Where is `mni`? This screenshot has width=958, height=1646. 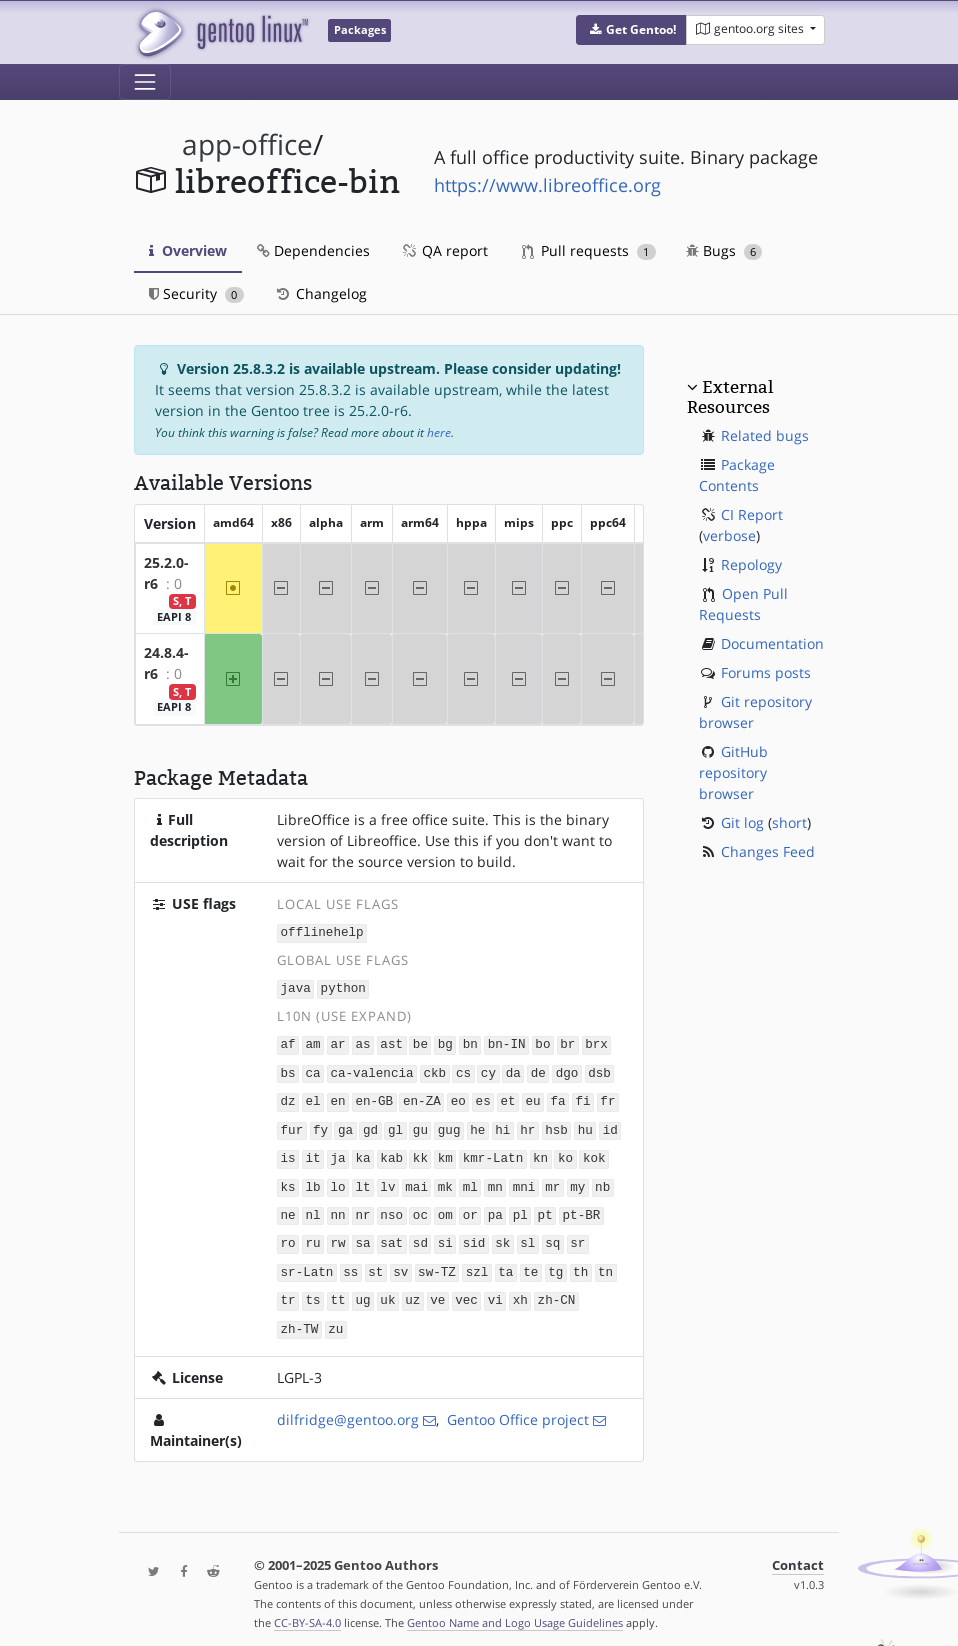 mni is located at coordinates (524, 1179).